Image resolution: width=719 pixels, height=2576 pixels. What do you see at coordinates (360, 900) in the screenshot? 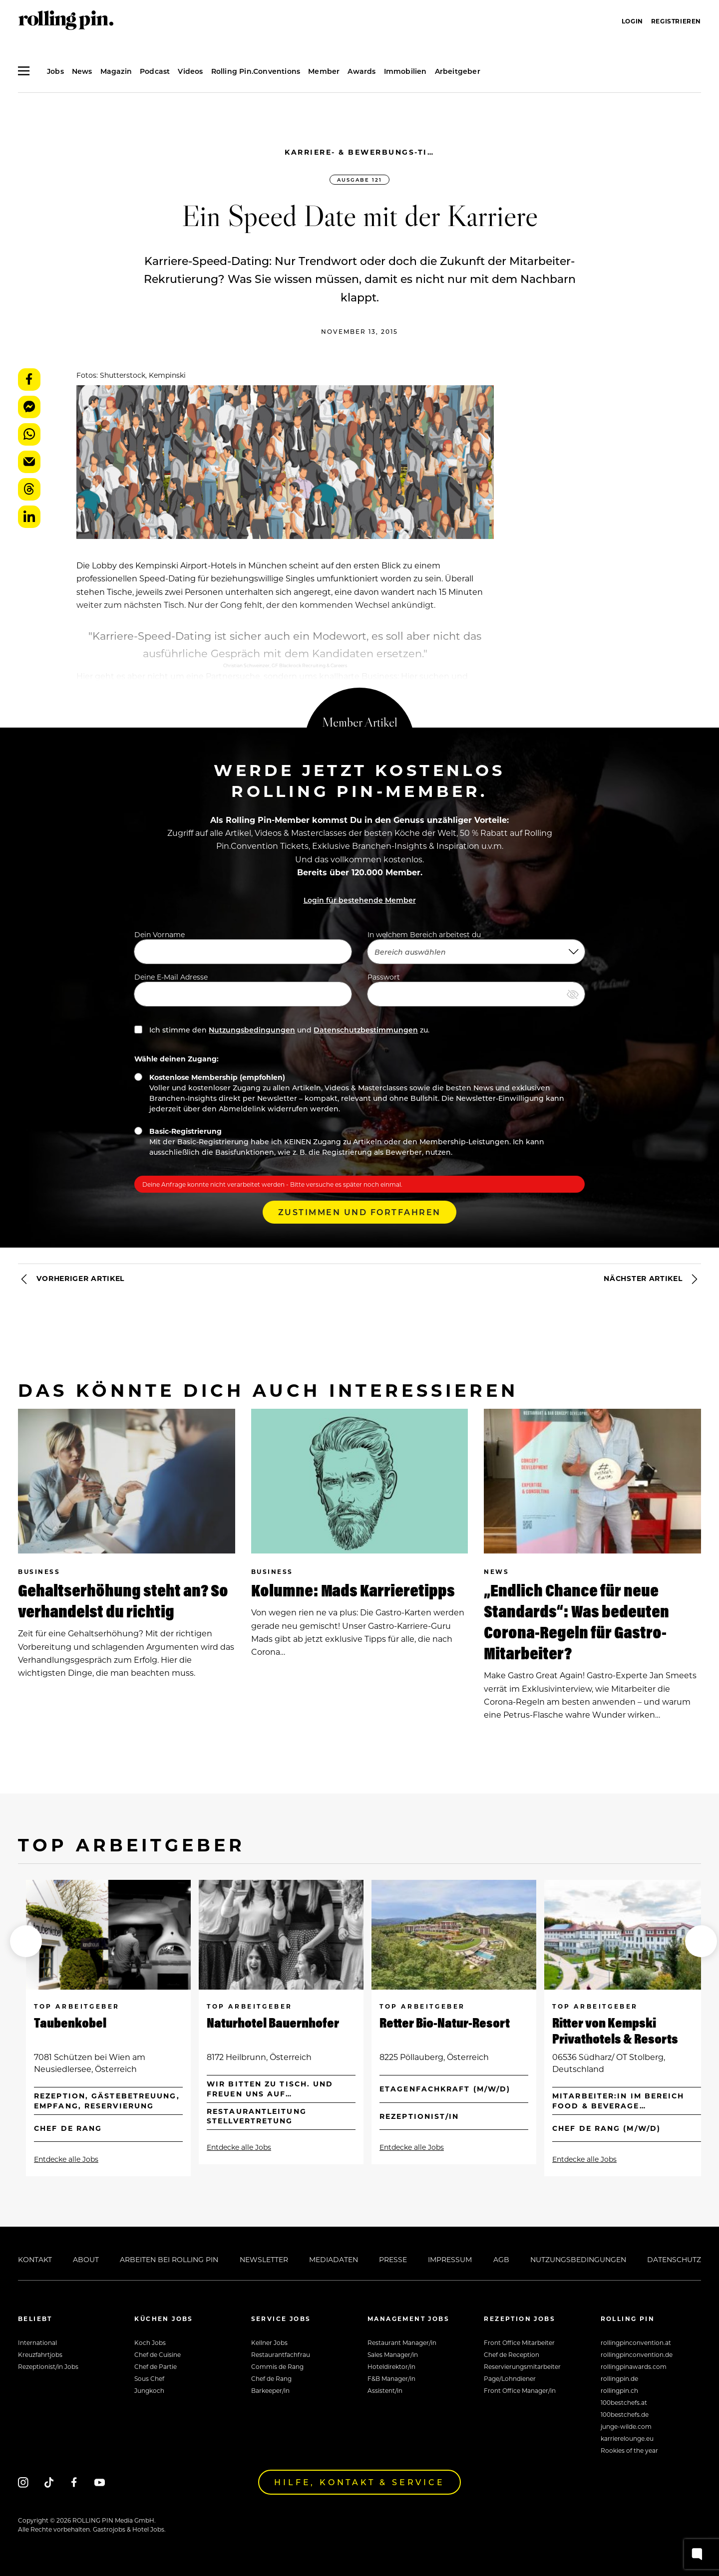
I see `Login für bestehende Member` at bounding box center [360, 900].